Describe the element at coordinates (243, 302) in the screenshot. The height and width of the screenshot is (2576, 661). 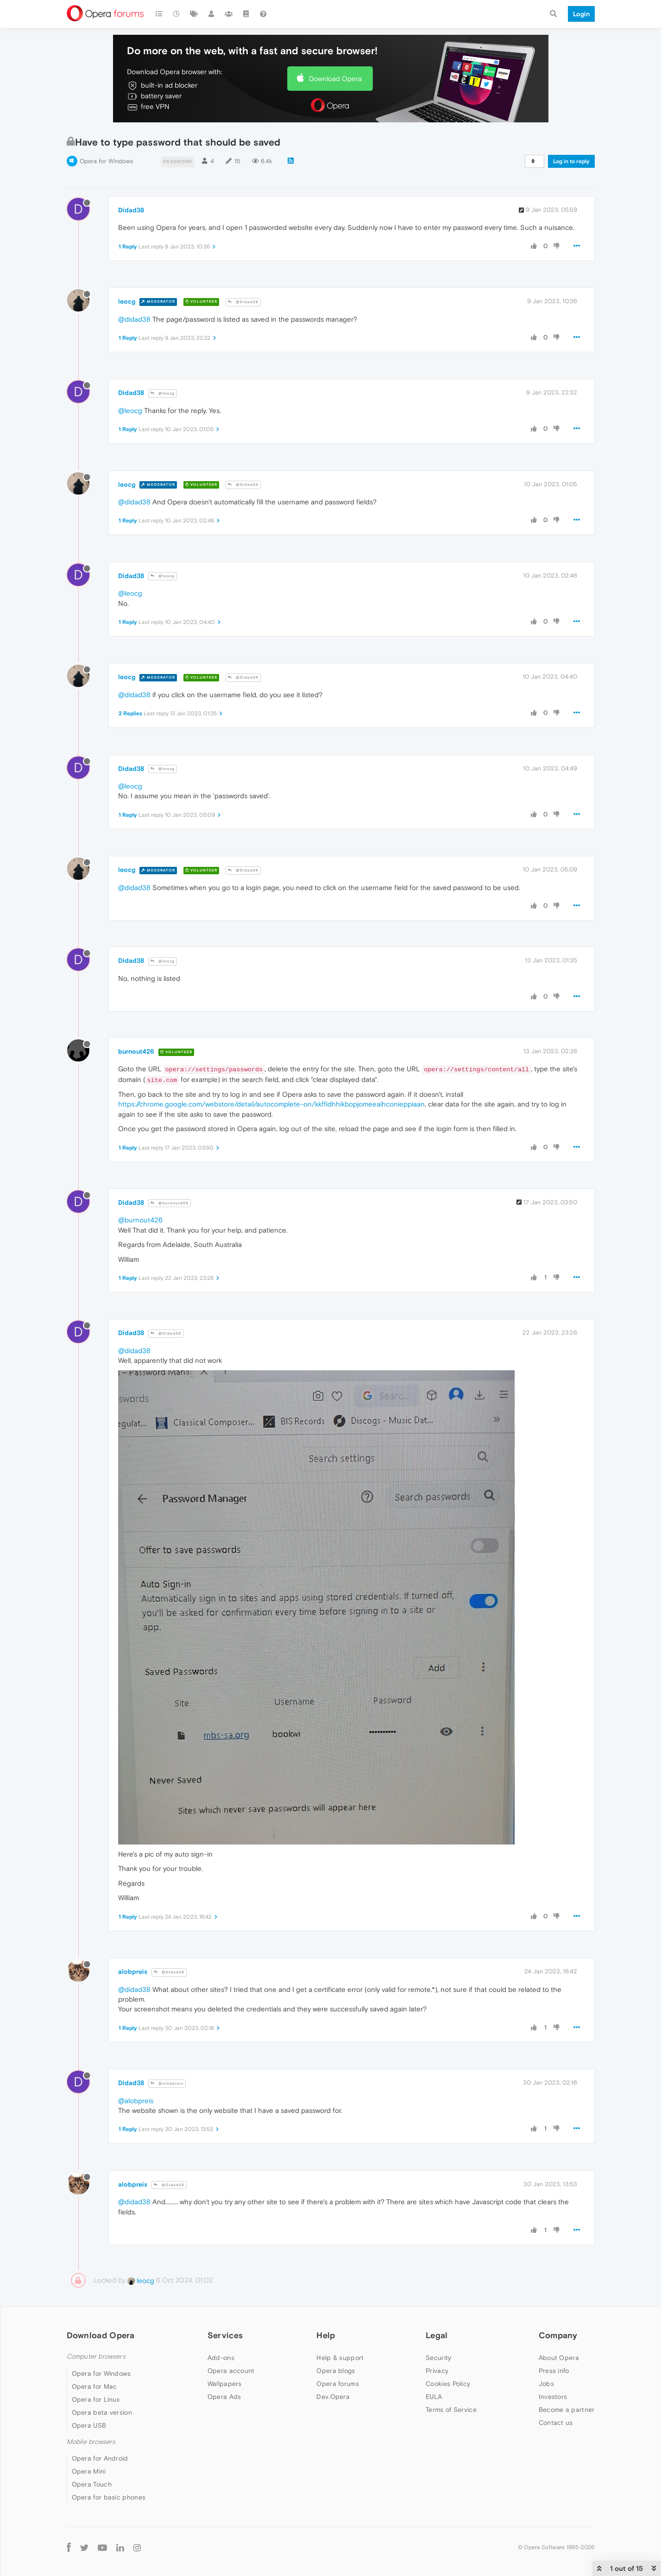
I see `@Didad38` at that location.